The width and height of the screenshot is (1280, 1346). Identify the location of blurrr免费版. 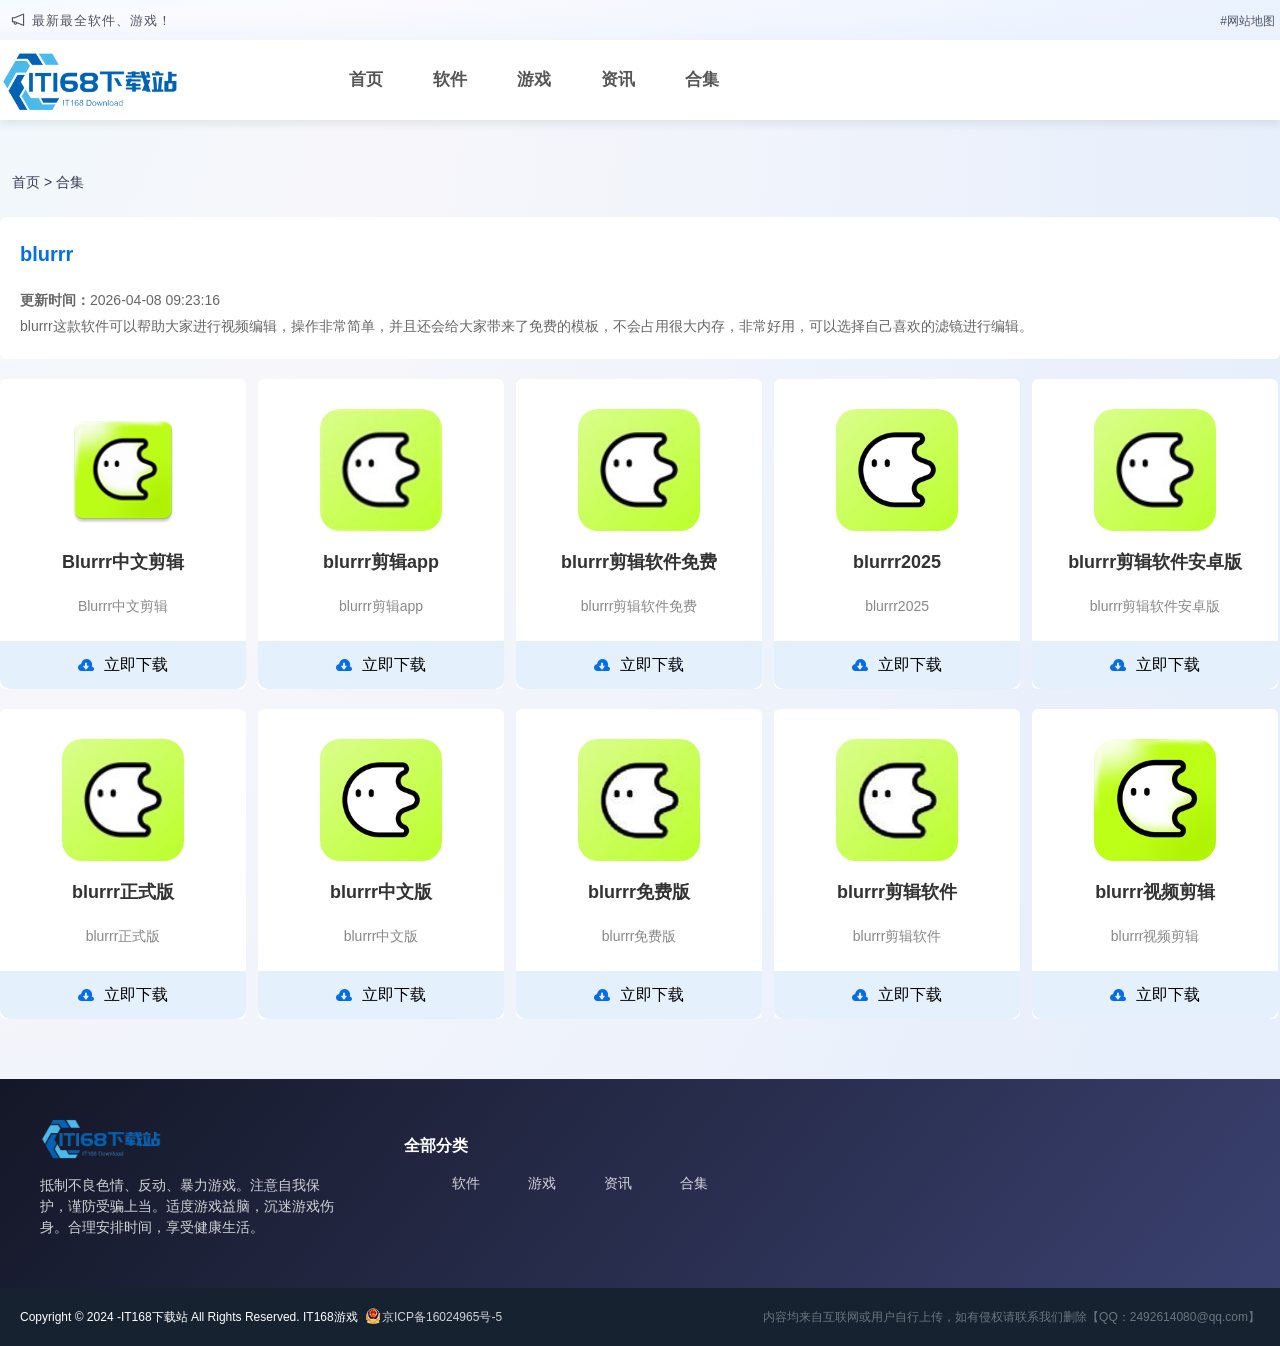
(639, 892).